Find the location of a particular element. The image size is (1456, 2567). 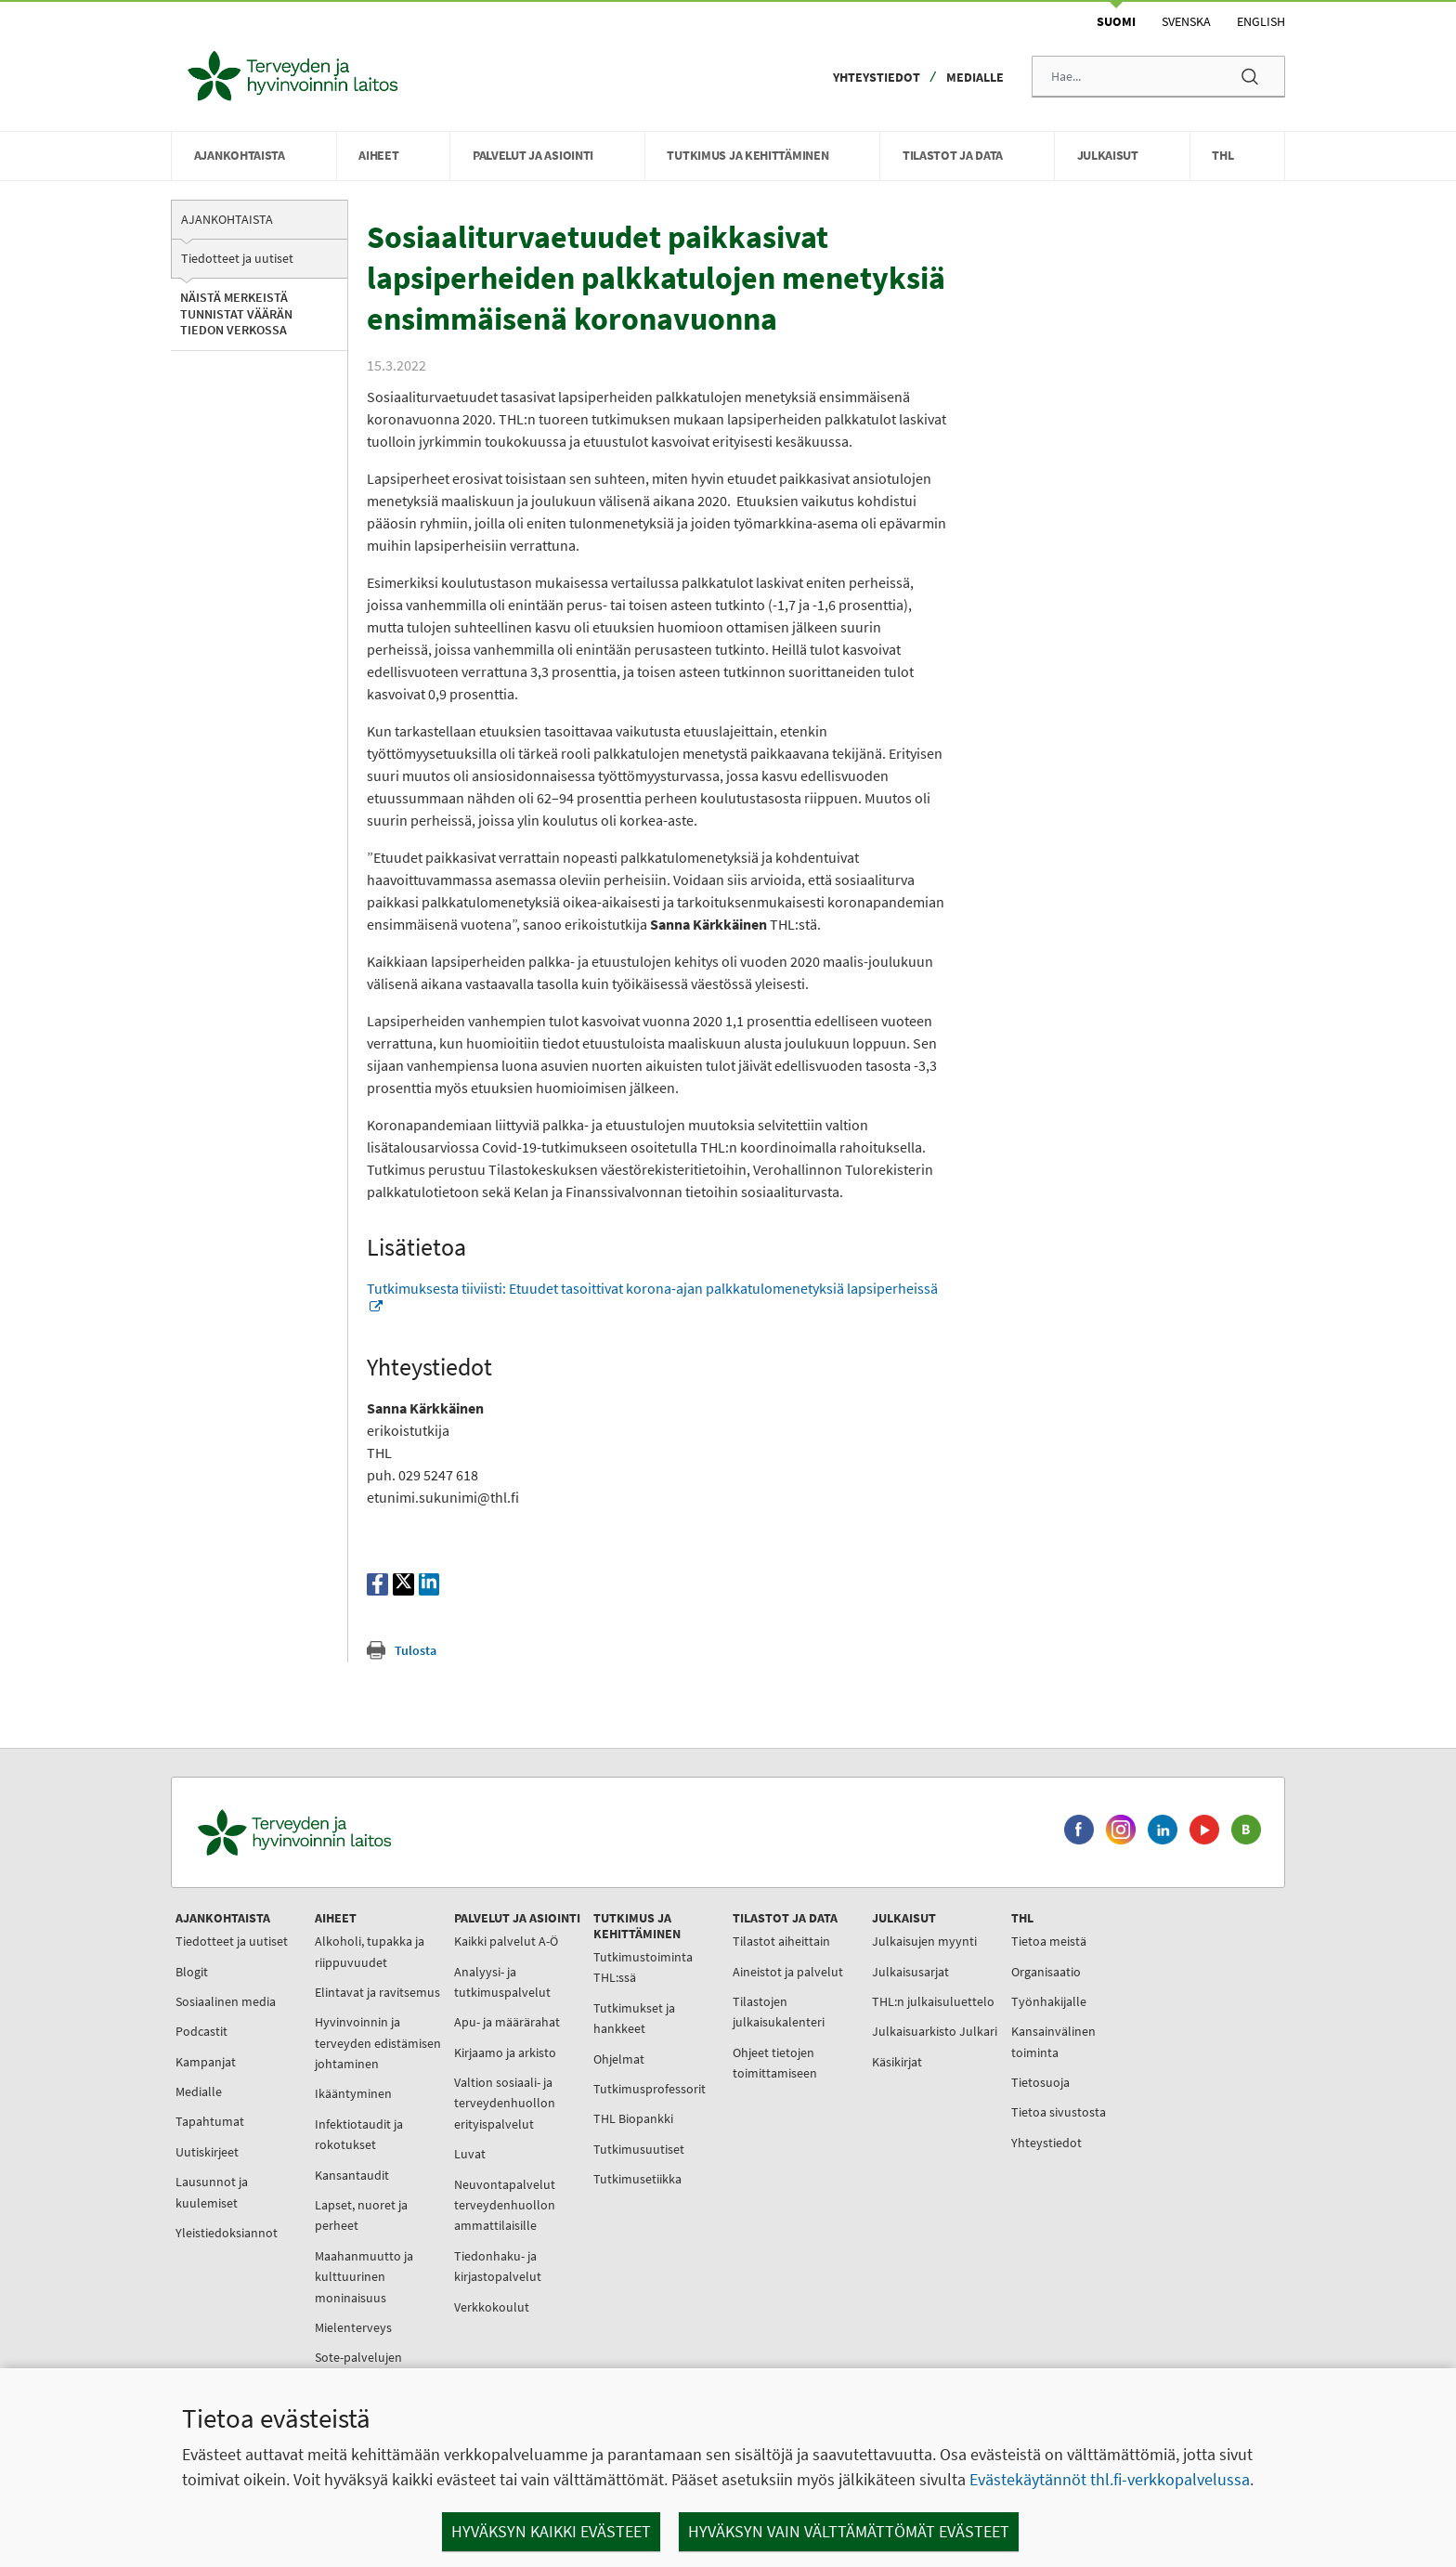

Hyväksyn kaikki evästeet is located at coordinates (551, 2531).